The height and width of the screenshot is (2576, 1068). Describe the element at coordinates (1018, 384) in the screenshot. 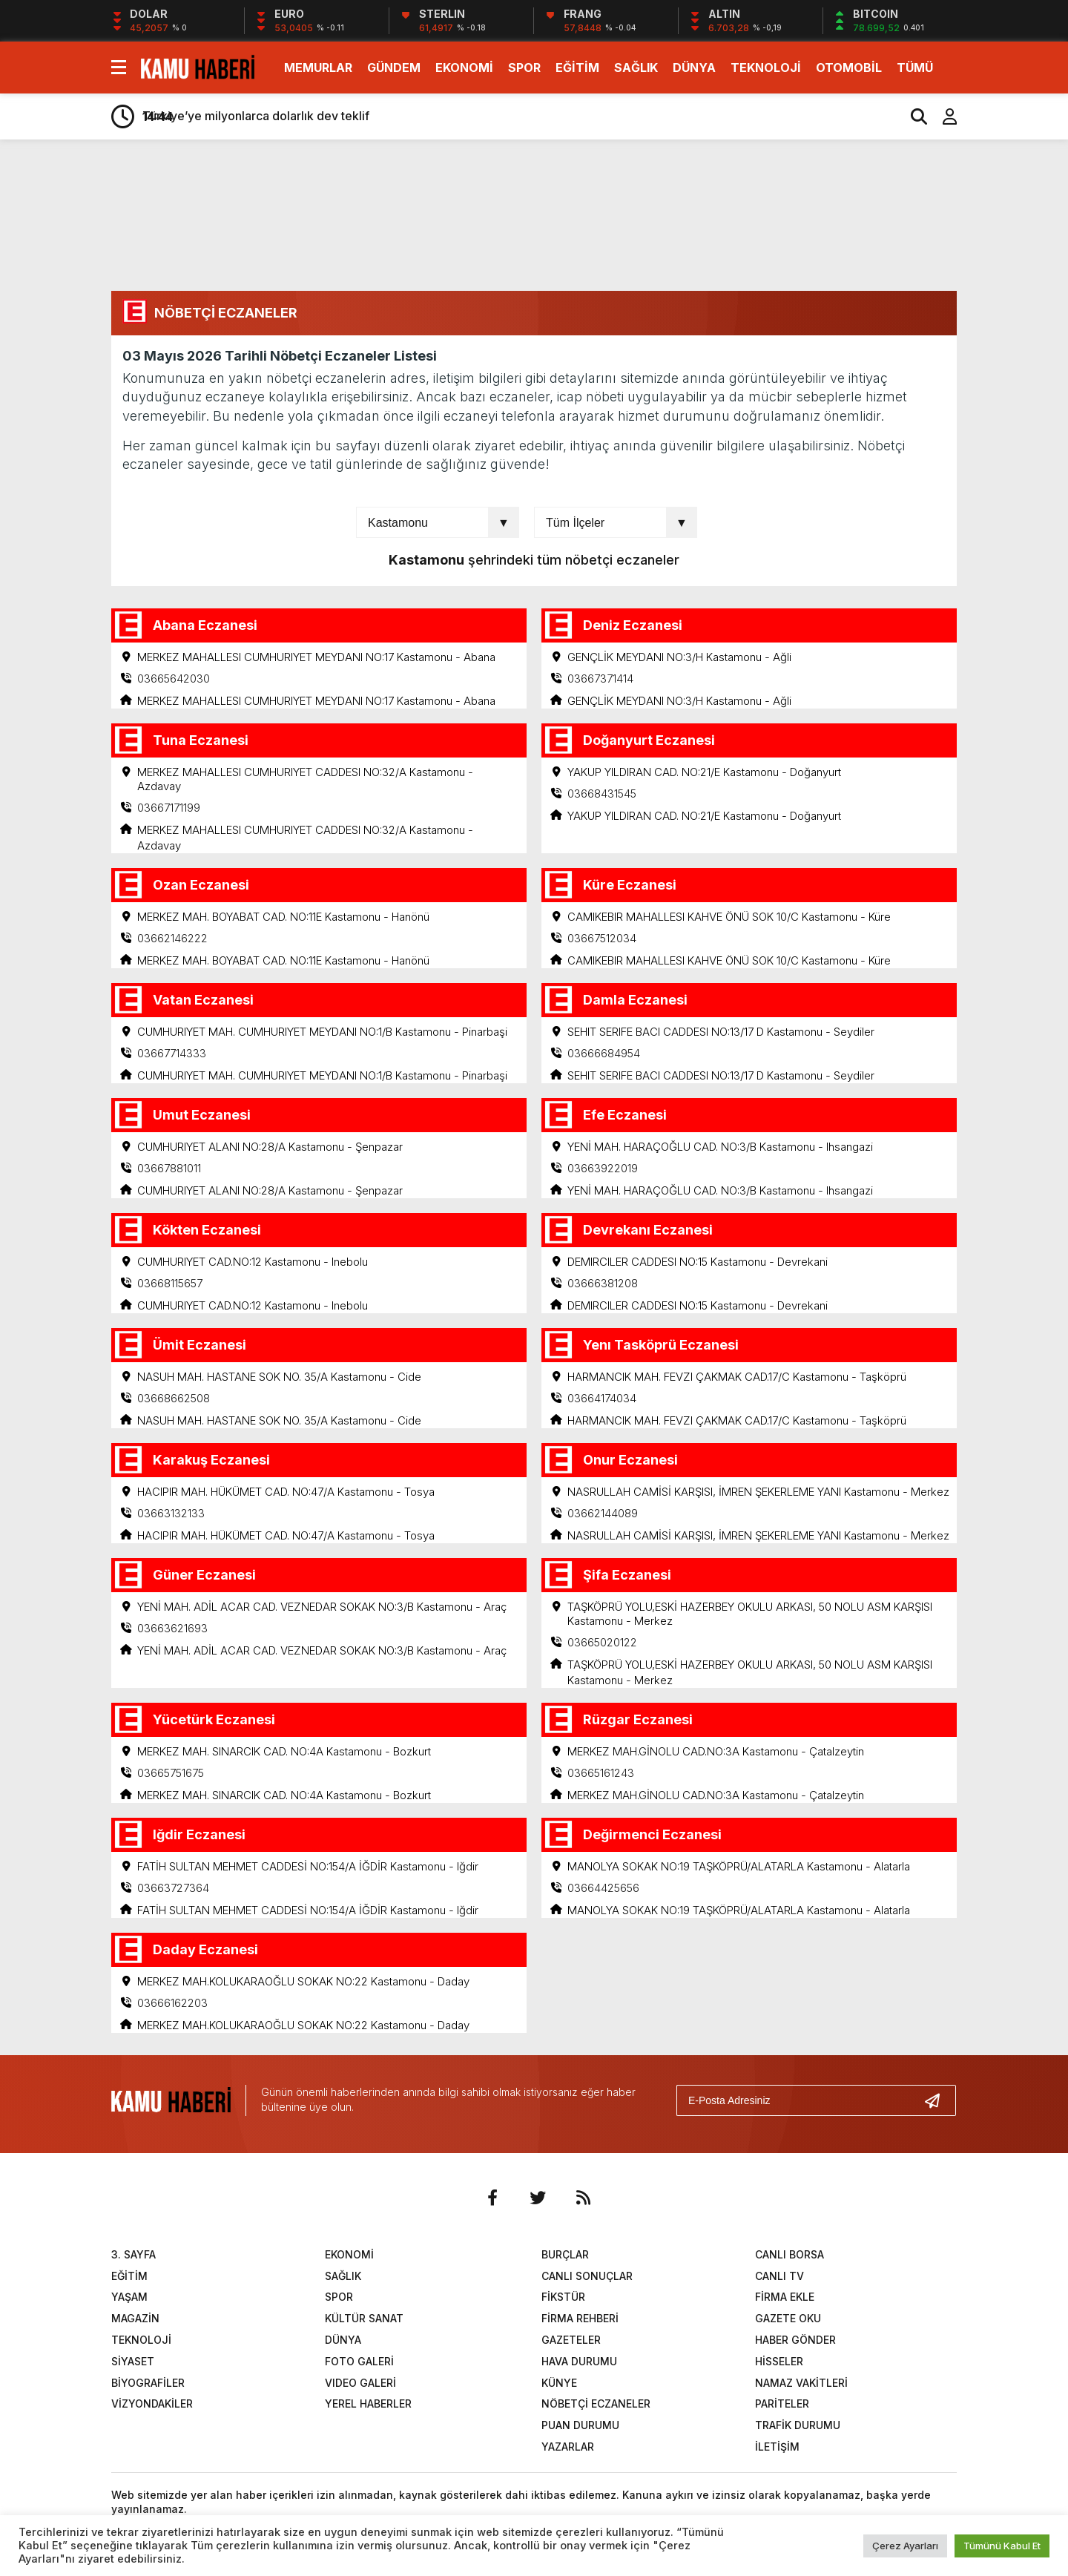

I see `[Advertisement]` at that location.